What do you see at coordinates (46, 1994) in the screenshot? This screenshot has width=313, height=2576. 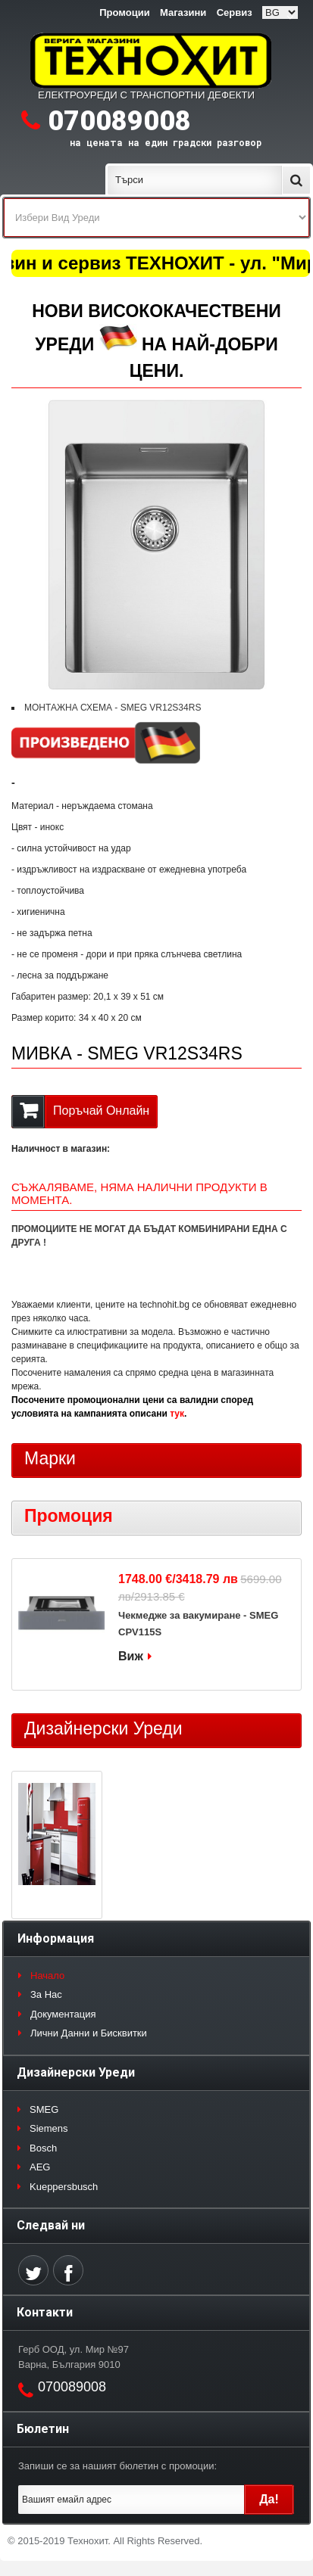 I see `За Нас` at bounding box center [46, 1994].